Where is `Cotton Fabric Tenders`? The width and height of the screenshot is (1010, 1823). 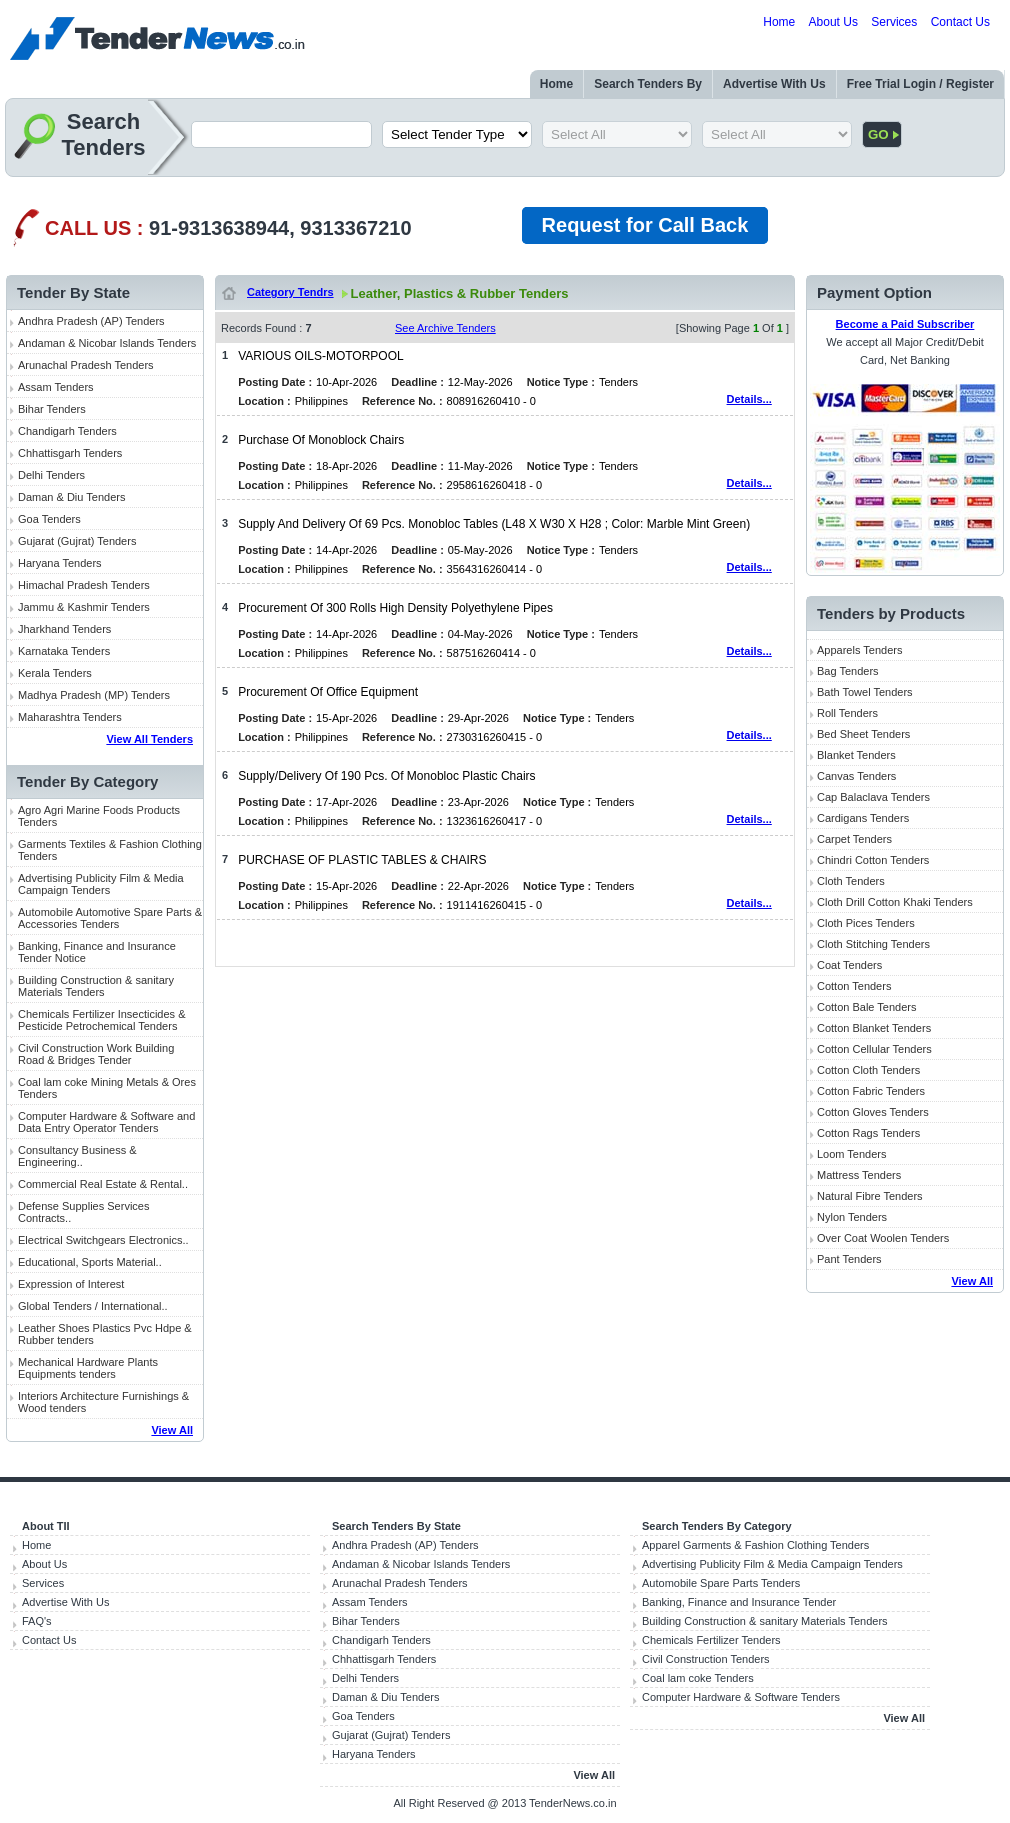 Cotton Fabric Tenders is located at coordinates (871, 1091).